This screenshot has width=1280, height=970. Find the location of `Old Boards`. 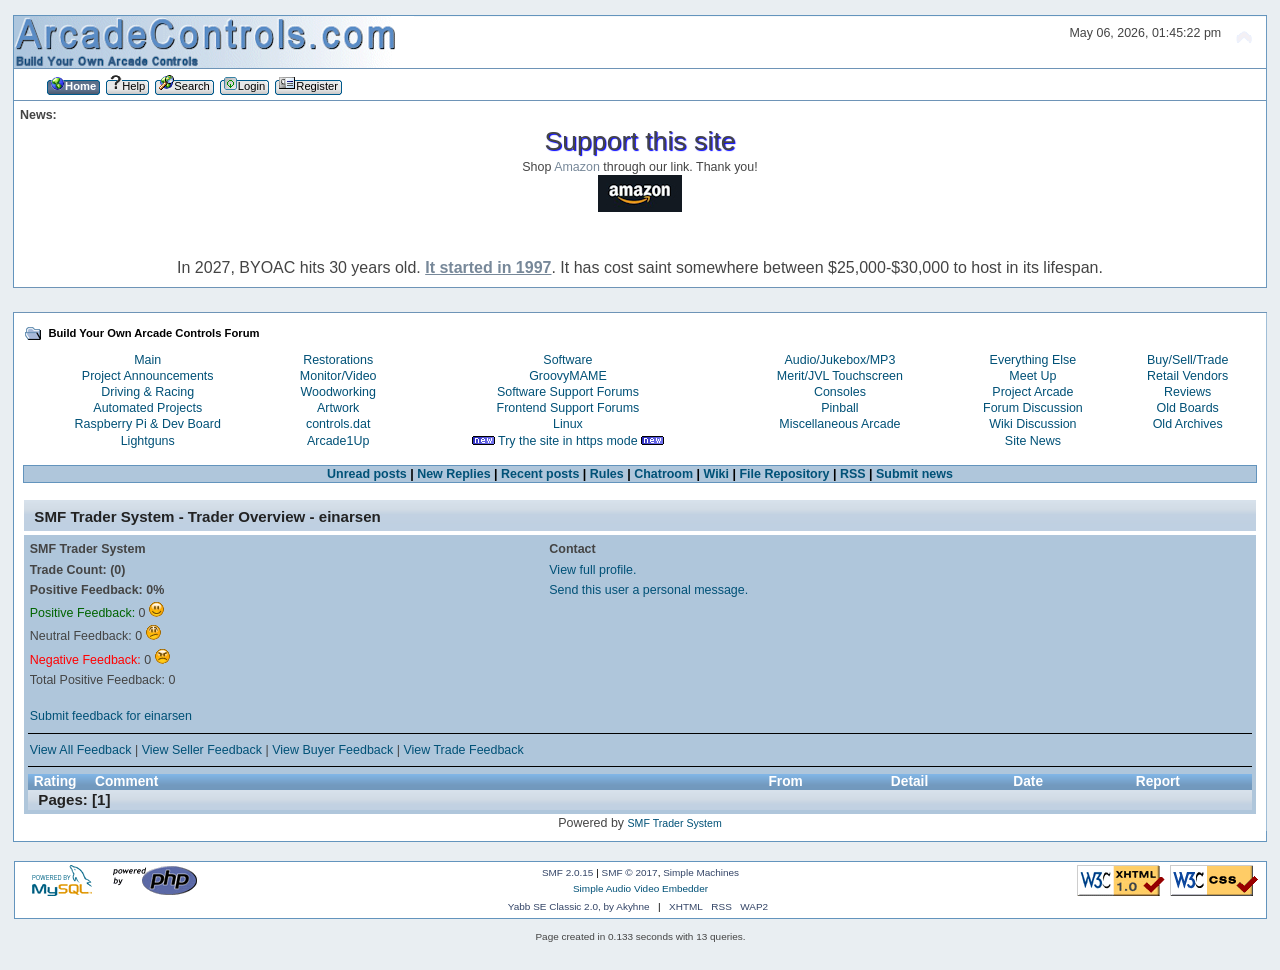

Old Boards is located at coordinates (1187, 408).